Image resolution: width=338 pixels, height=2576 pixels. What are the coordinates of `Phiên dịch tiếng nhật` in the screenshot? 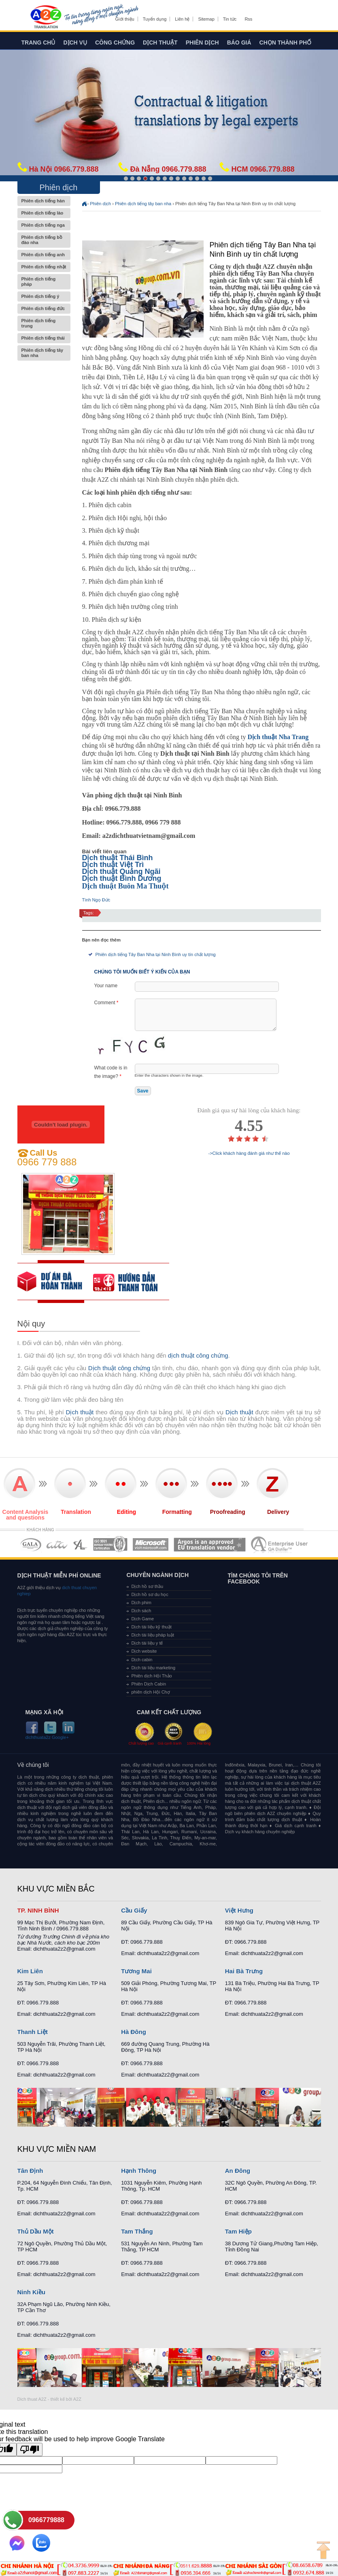 It's located at (43, 267).